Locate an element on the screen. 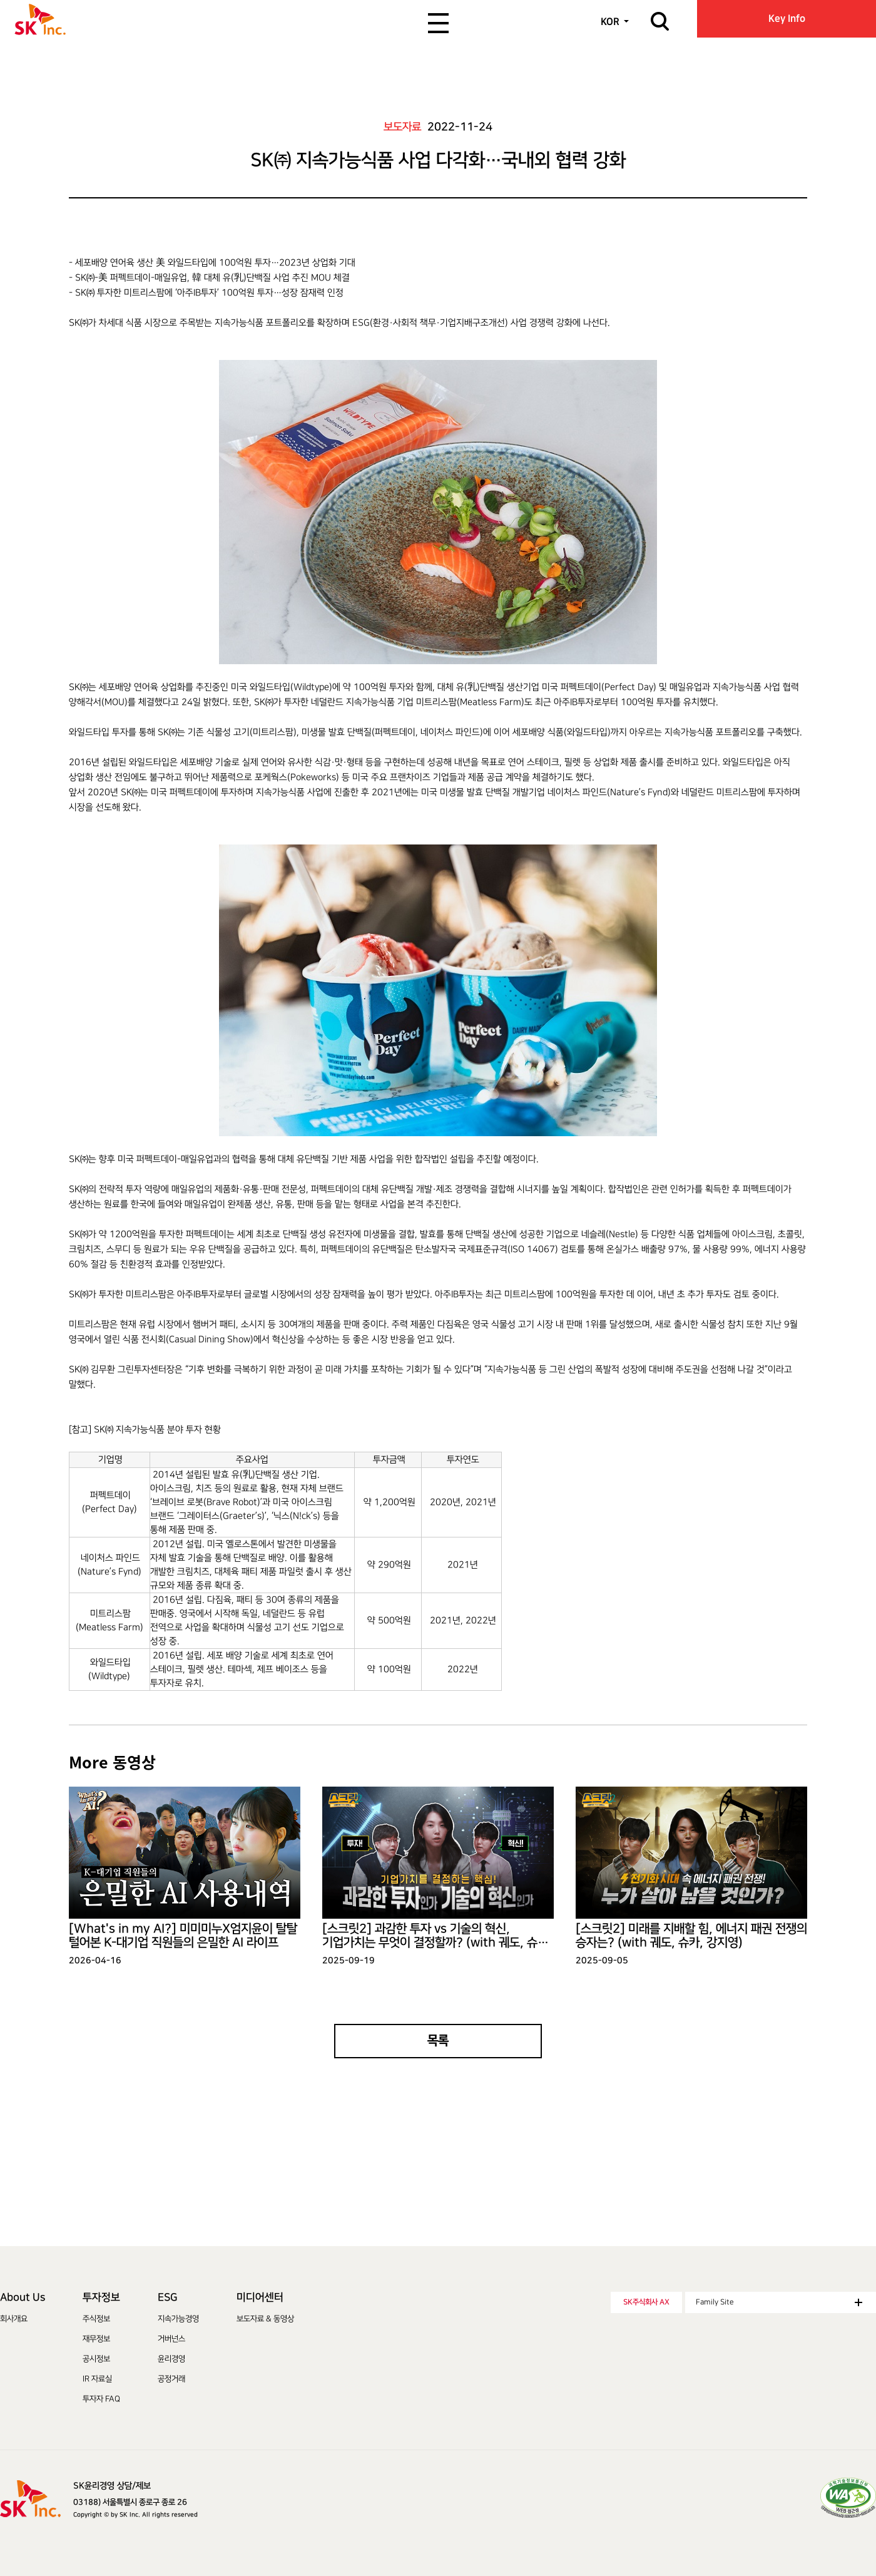 This screenshot has height=2576, width=876. 지속가능경영 is located at coordinates (178, 2318).